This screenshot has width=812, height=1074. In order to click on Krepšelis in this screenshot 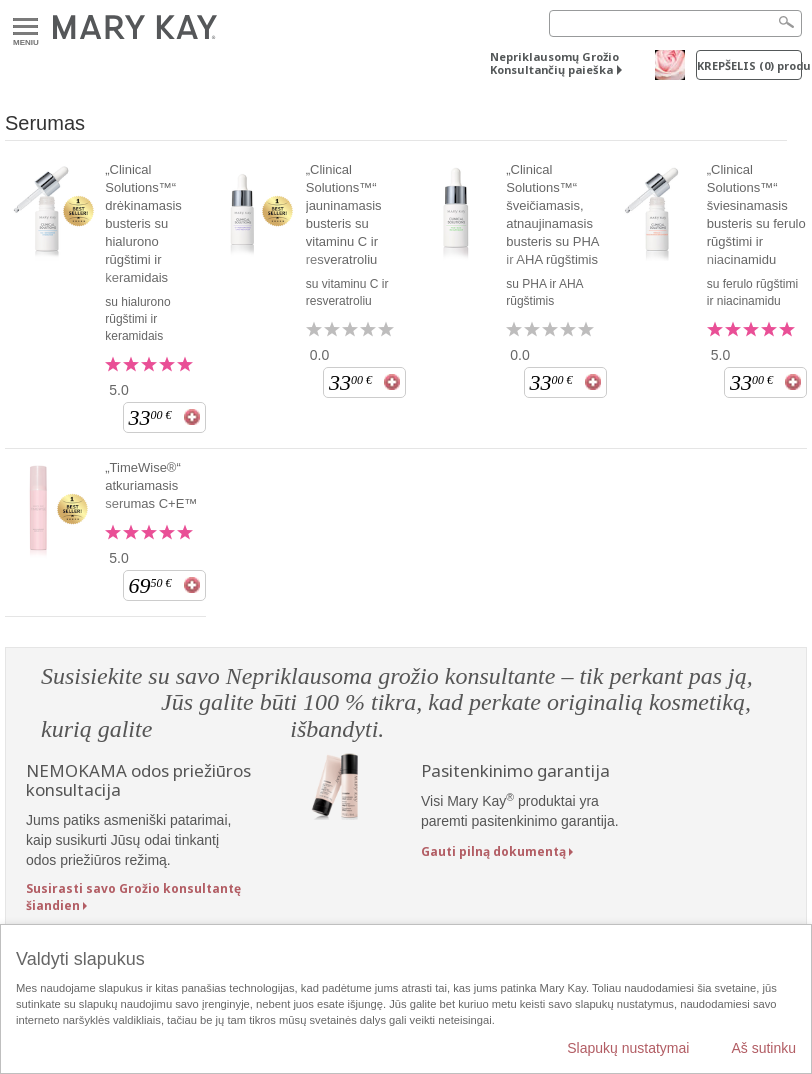, I will do `click(749, 65)`.